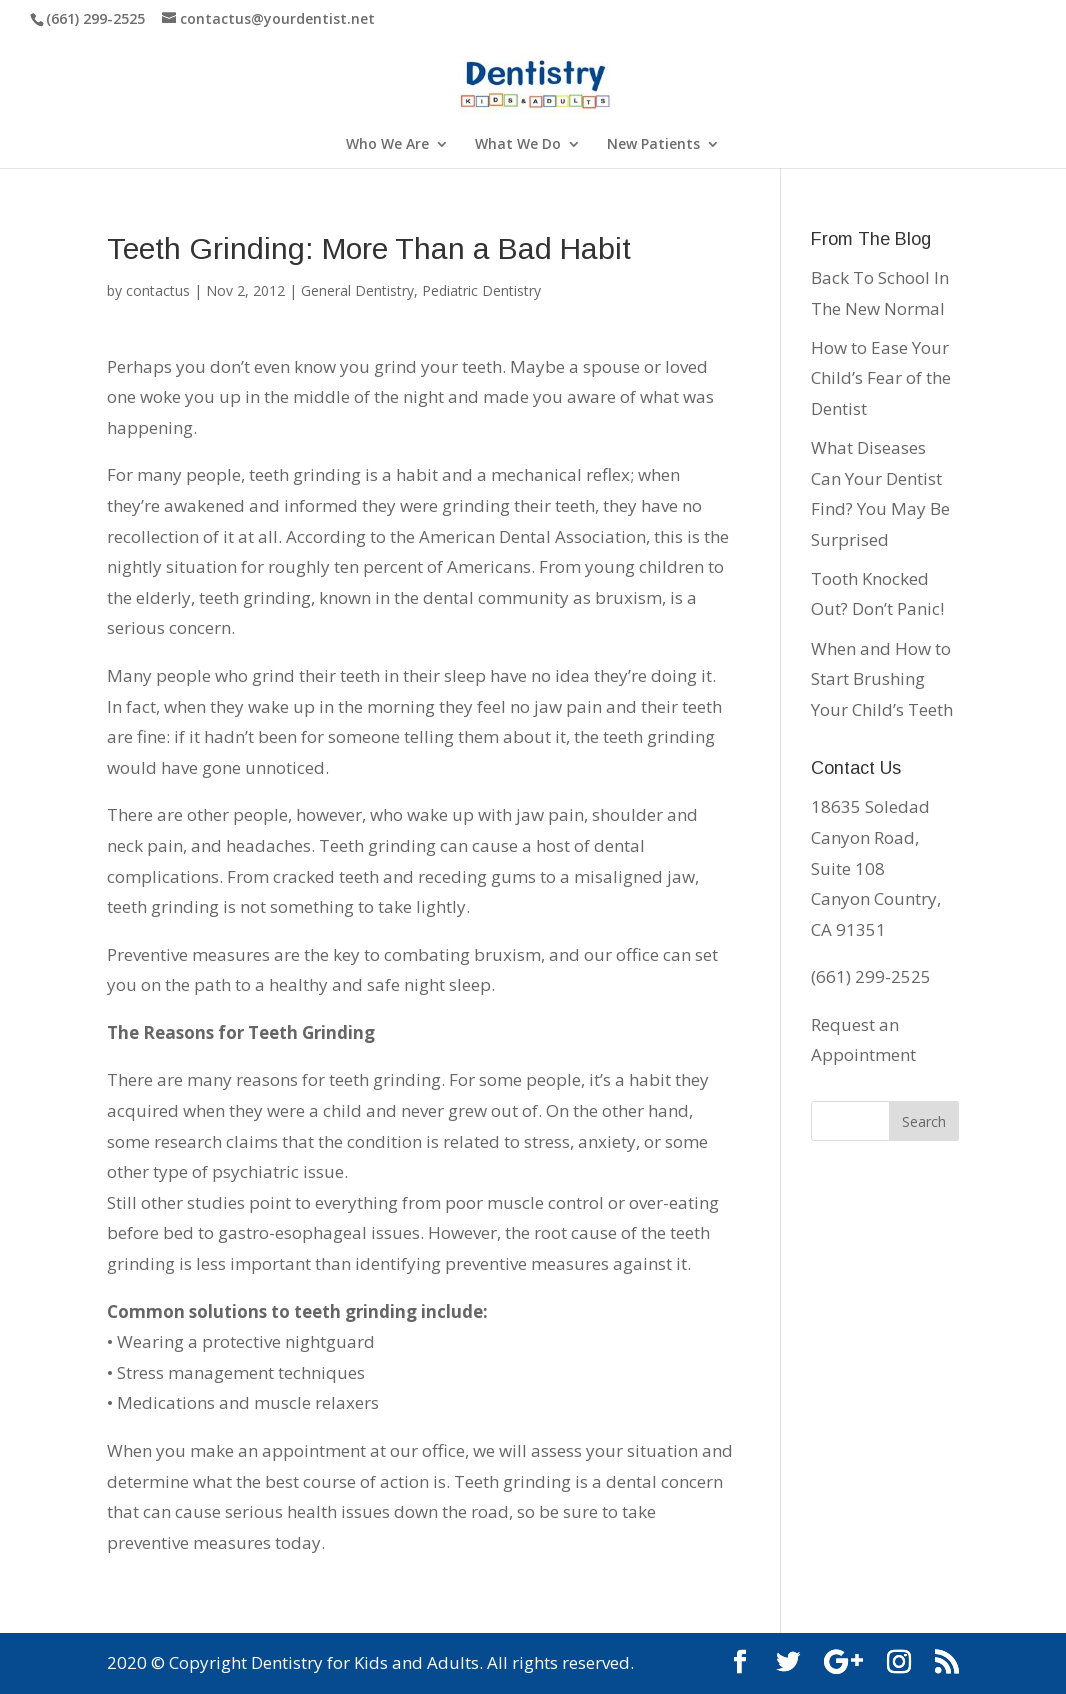  What do you see at coordinates (882, 679) in the screenshot?
I see `When and How to Start Brushing Your Child’s Teeth` at bounding box center [882, 679].